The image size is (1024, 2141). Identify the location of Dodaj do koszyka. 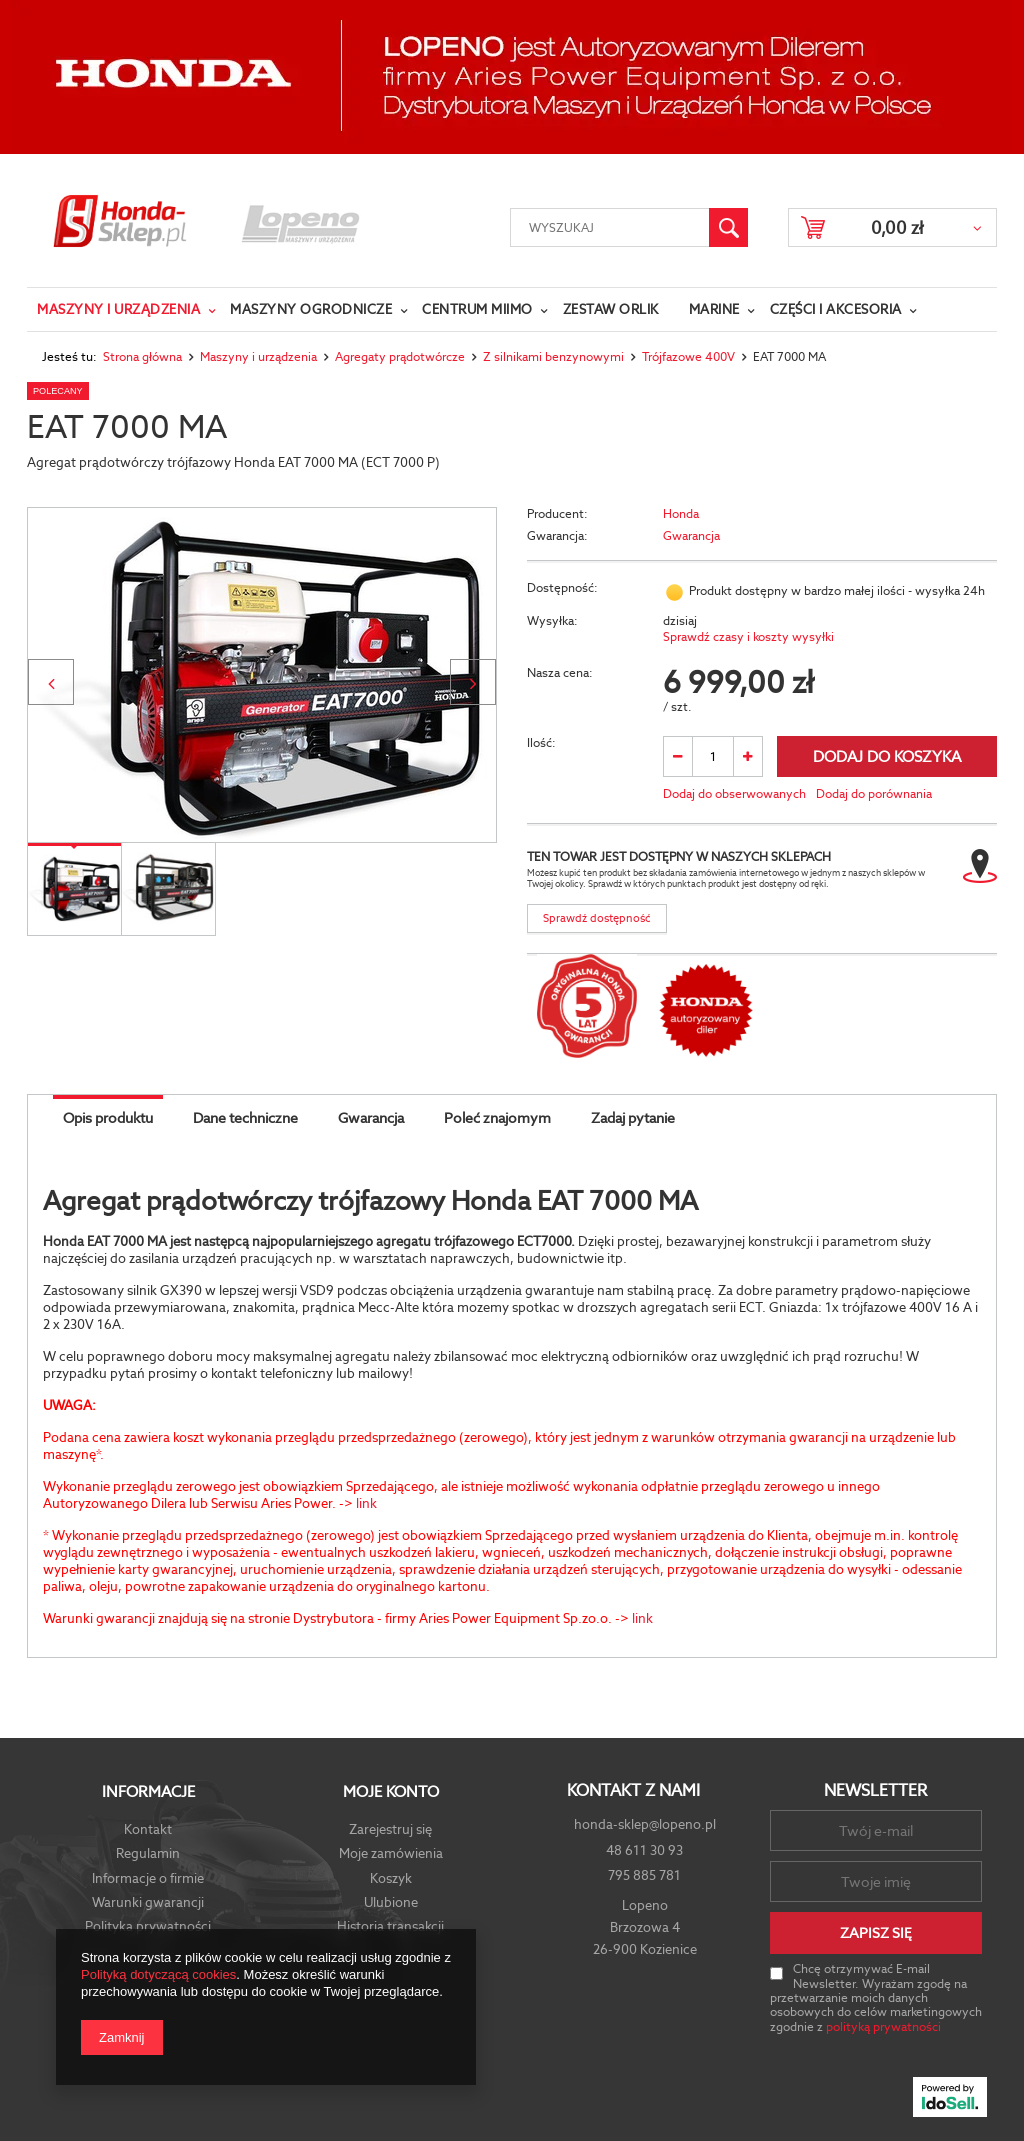
(887, 756).